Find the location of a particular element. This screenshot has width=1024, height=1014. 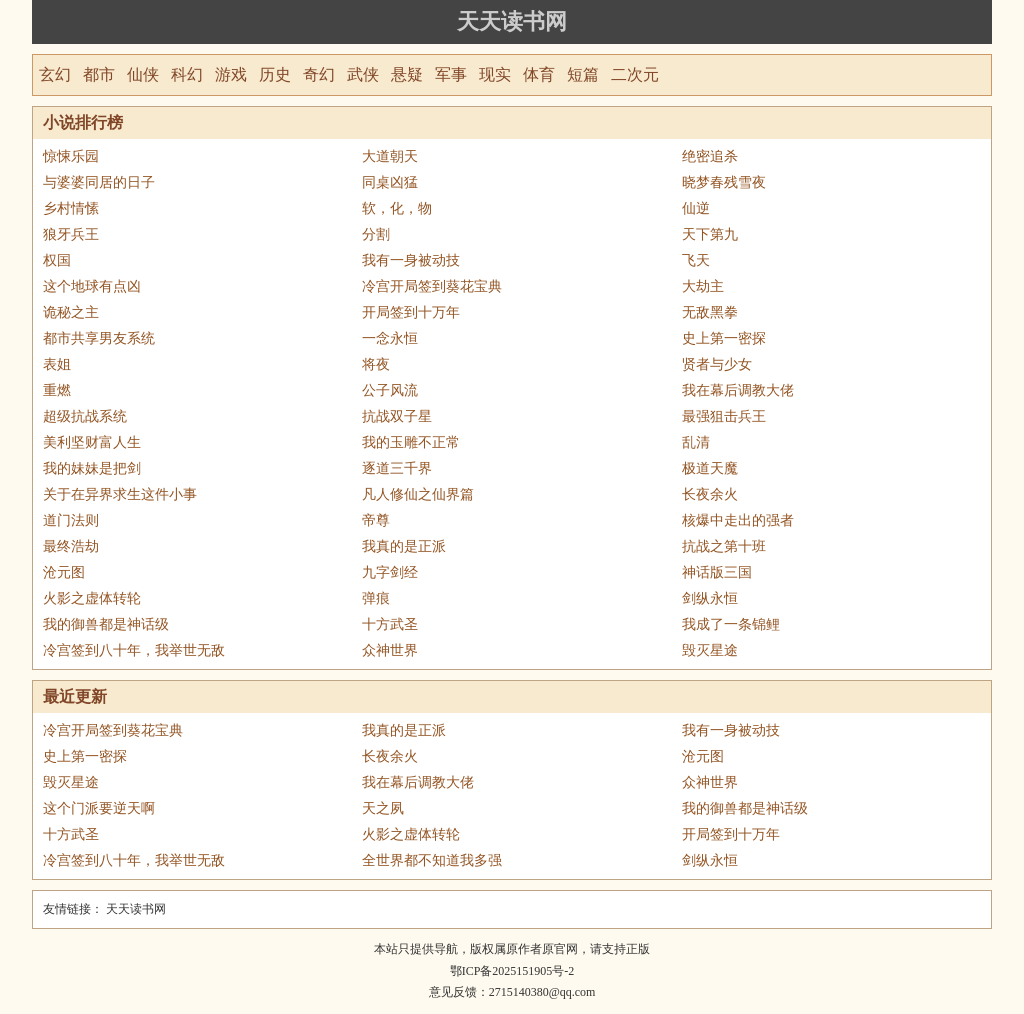

冷宫开局签到葵花宝典 is located at coordinates (432, 286).